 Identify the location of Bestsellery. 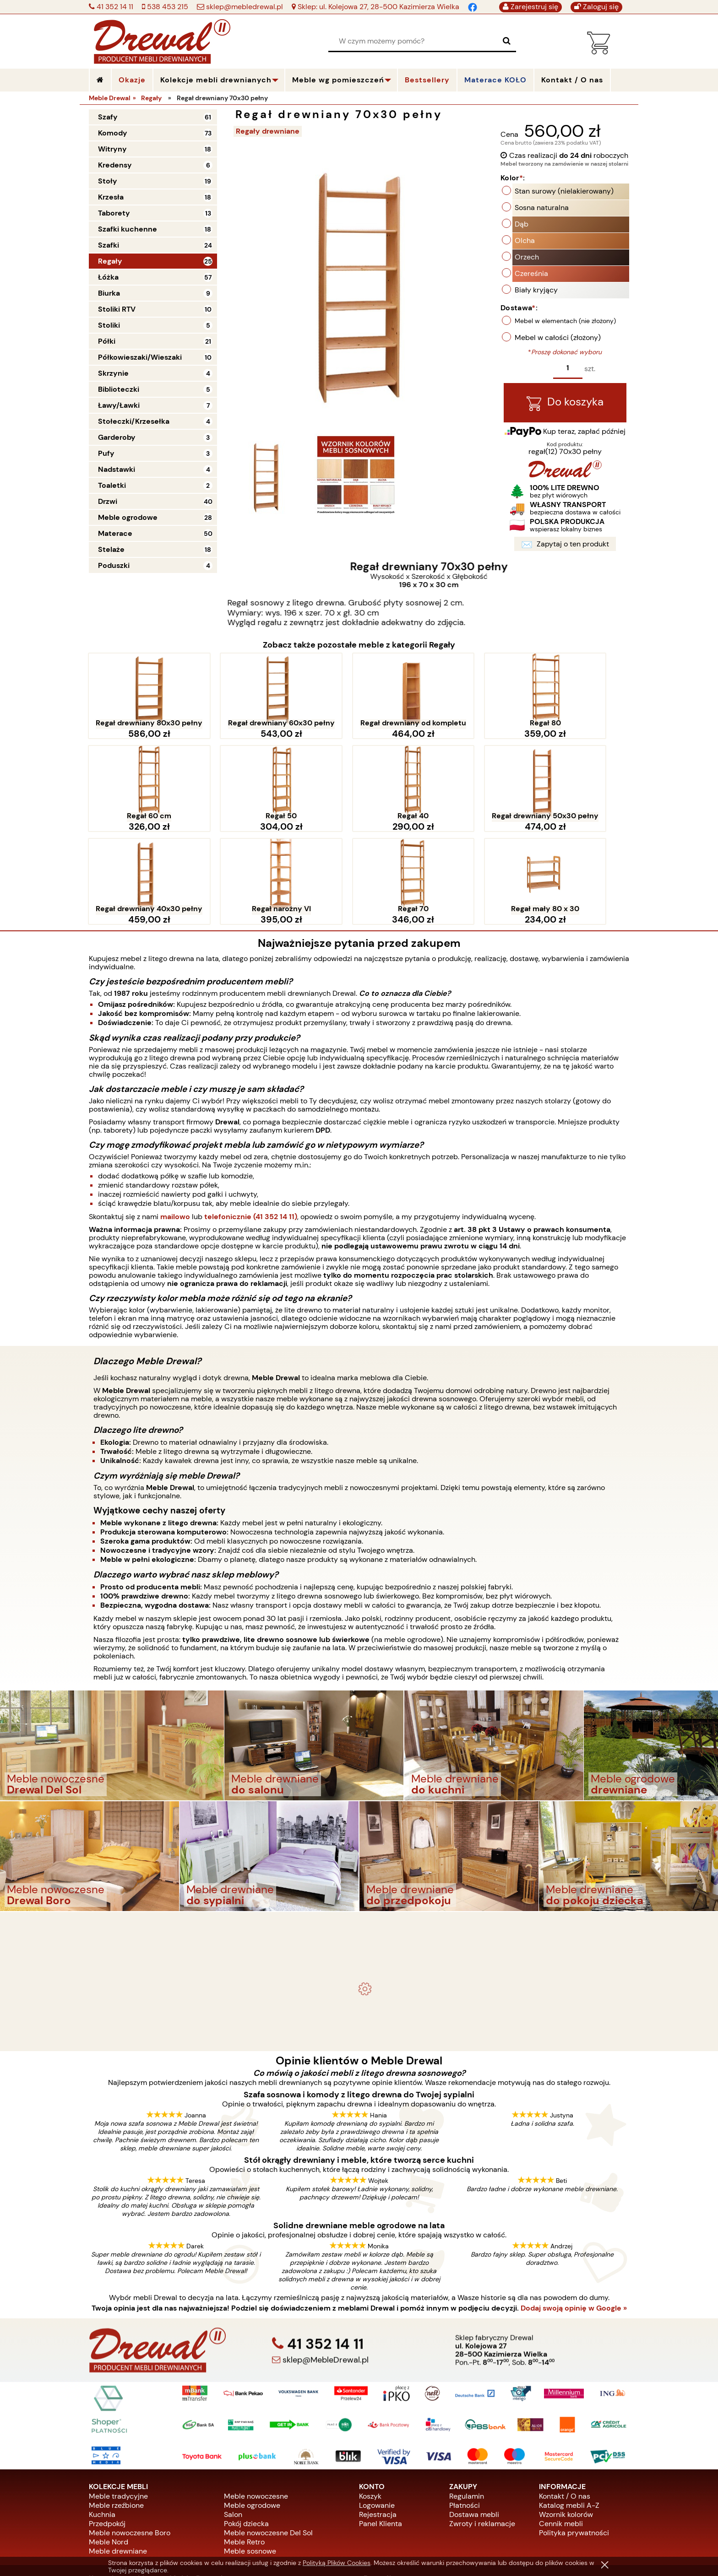
(427, 80).